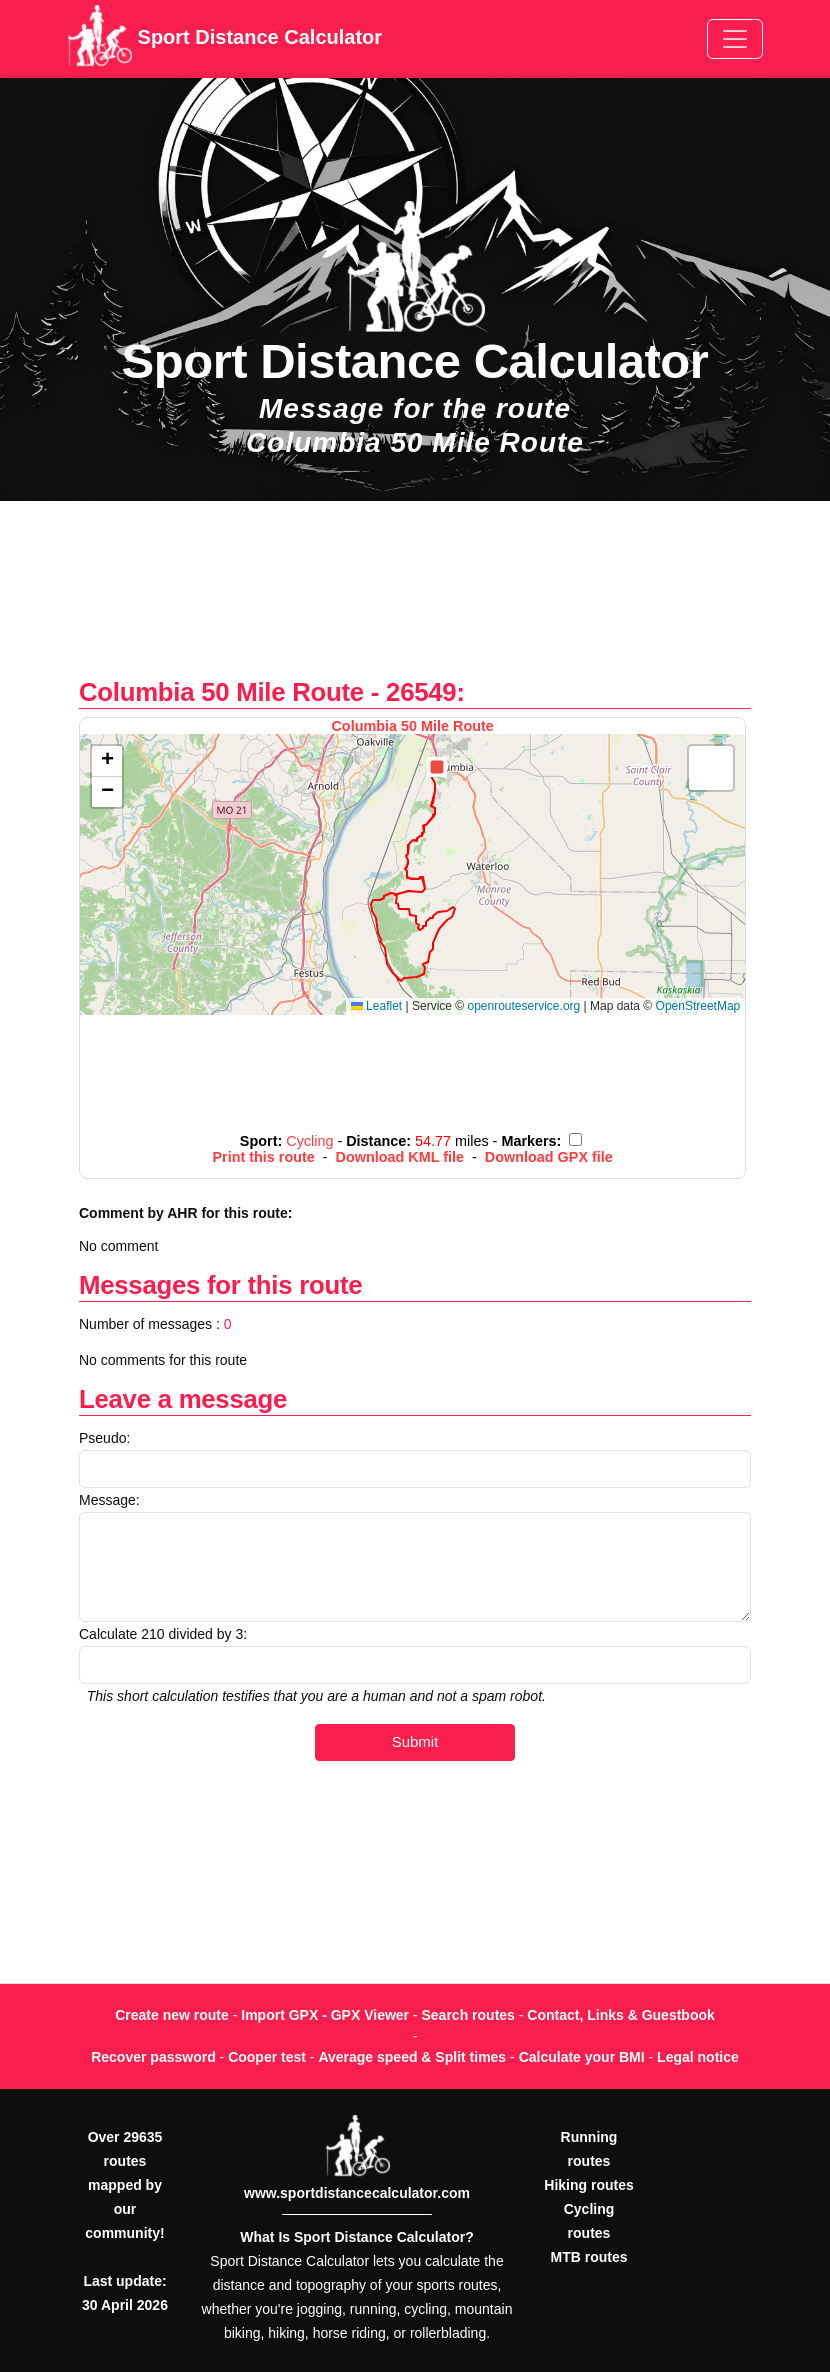 The image size is (830, 2372). Describe the element at coordinates (735, 39) in the screenshot. I see `[Toggle navigation]` at that location.